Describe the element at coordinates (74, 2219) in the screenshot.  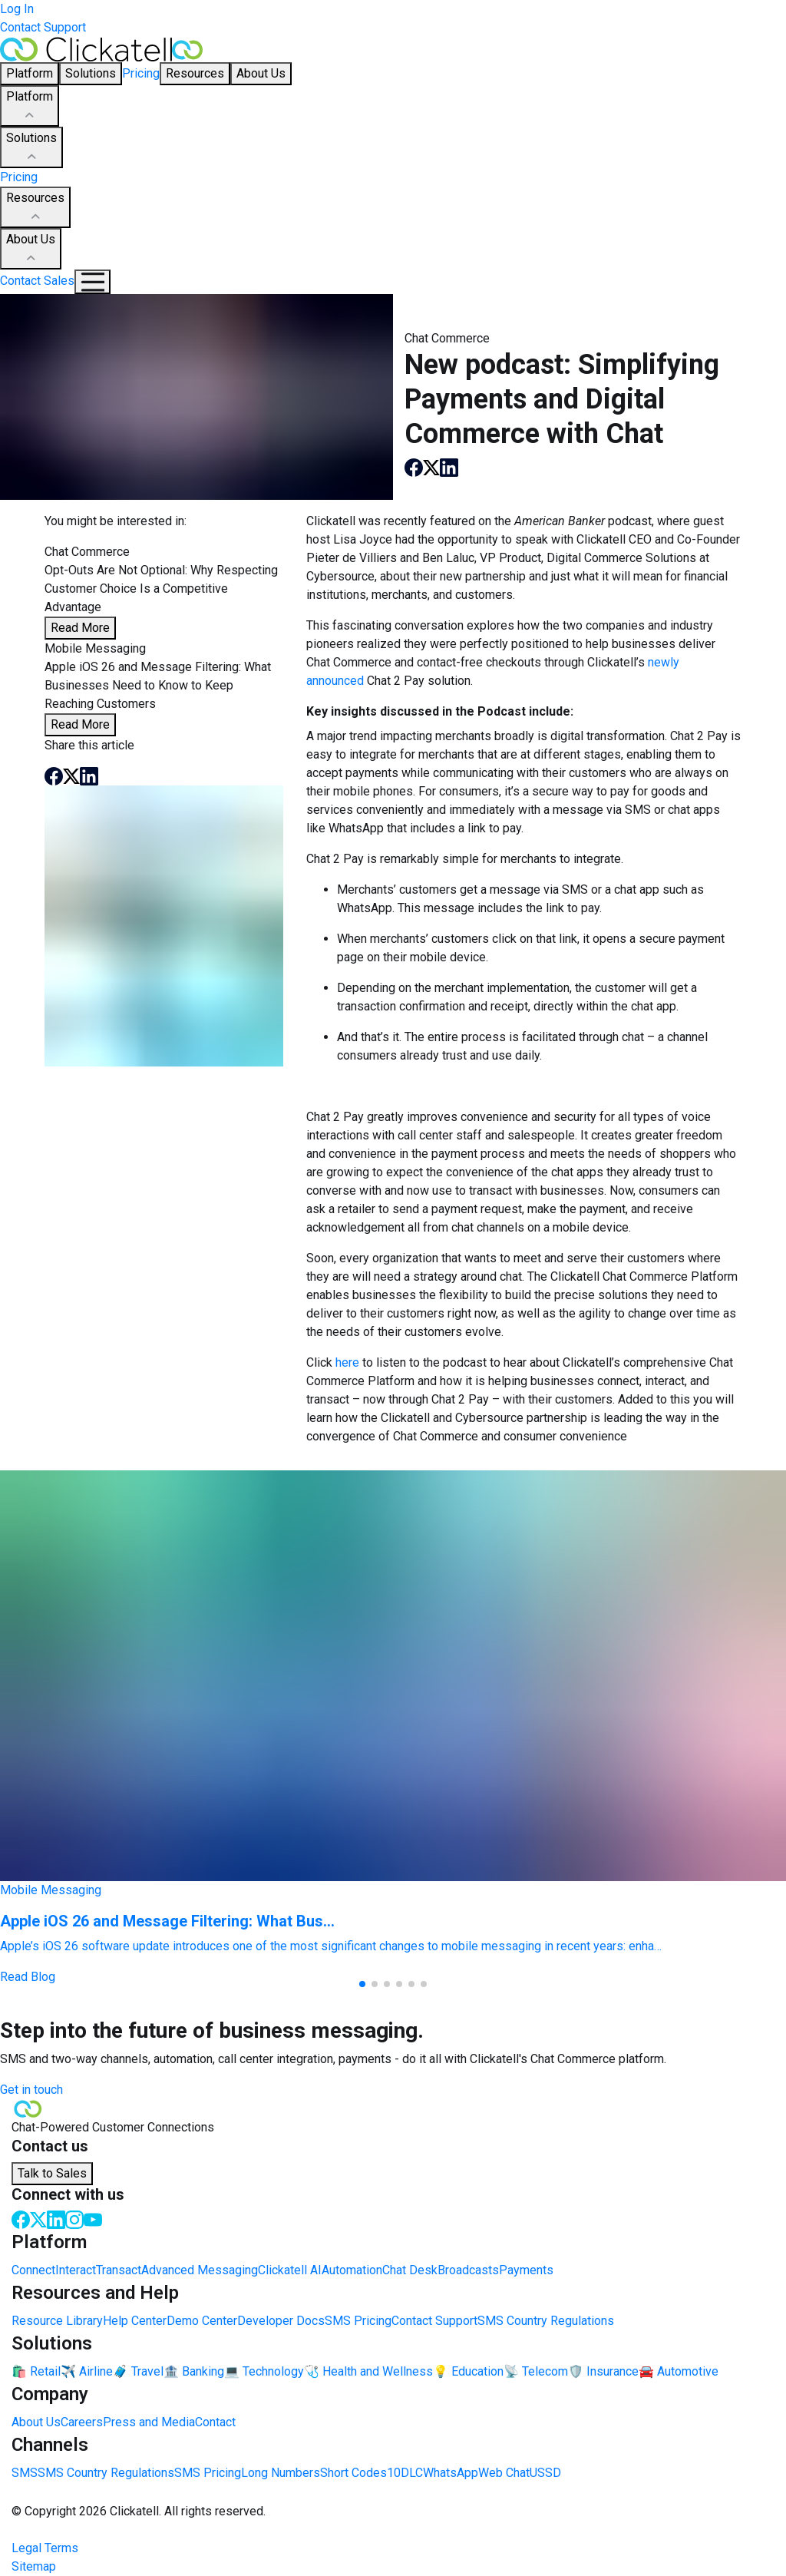
I see `[Instagram]` at that location.